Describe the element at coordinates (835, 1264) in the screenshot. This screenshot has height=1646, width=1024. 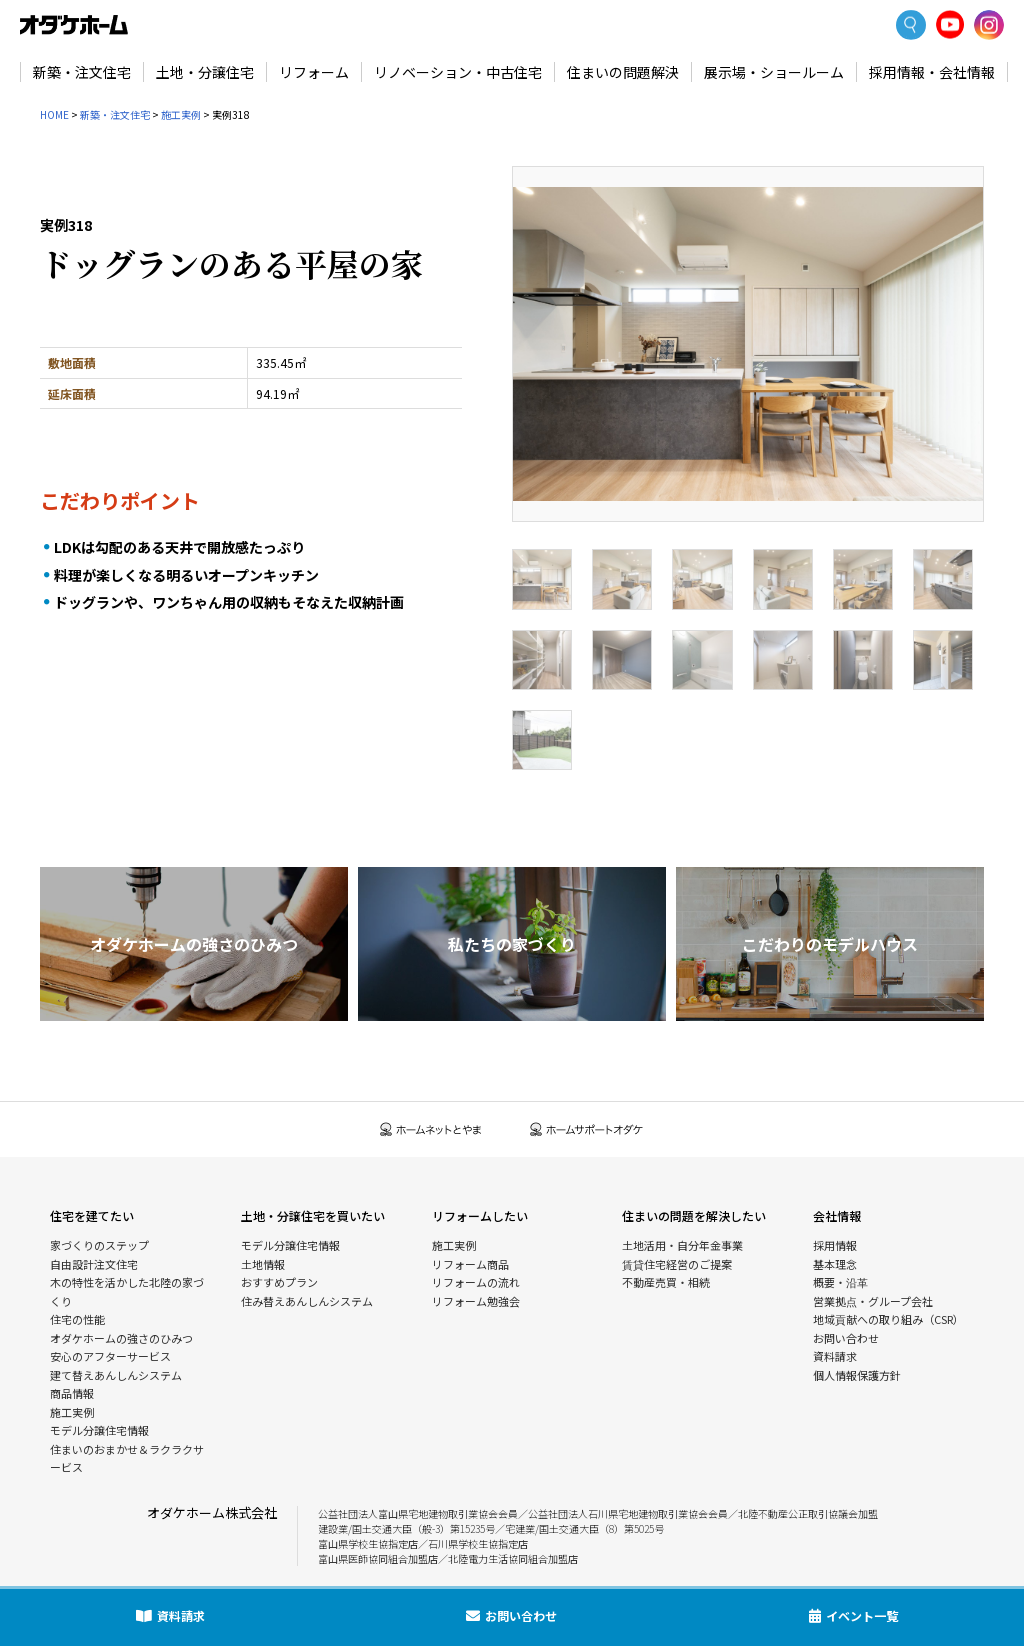
I see `基本理念` at that location.